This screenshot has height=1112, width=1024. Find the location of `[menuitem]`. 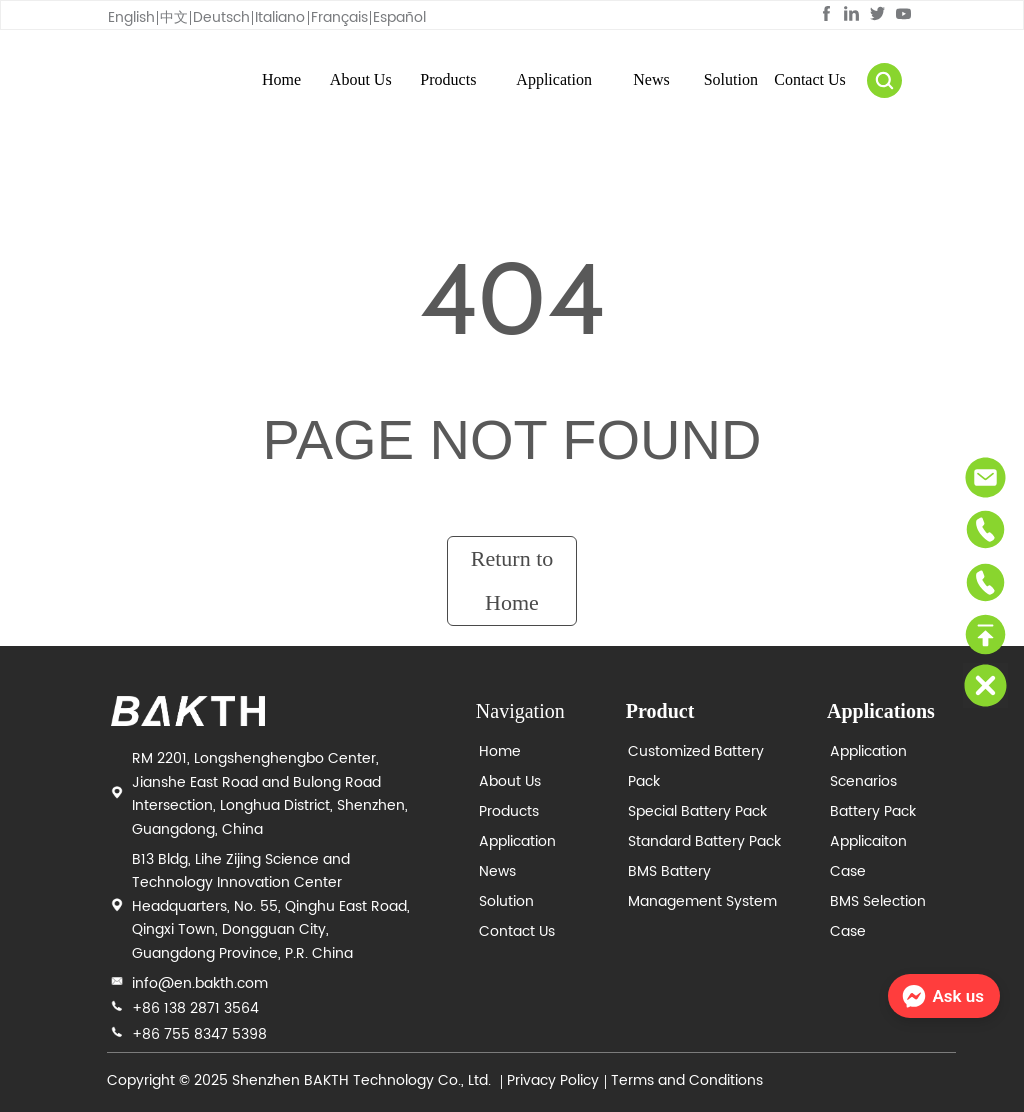

[menuitem] is located at coordinates (448, 80).